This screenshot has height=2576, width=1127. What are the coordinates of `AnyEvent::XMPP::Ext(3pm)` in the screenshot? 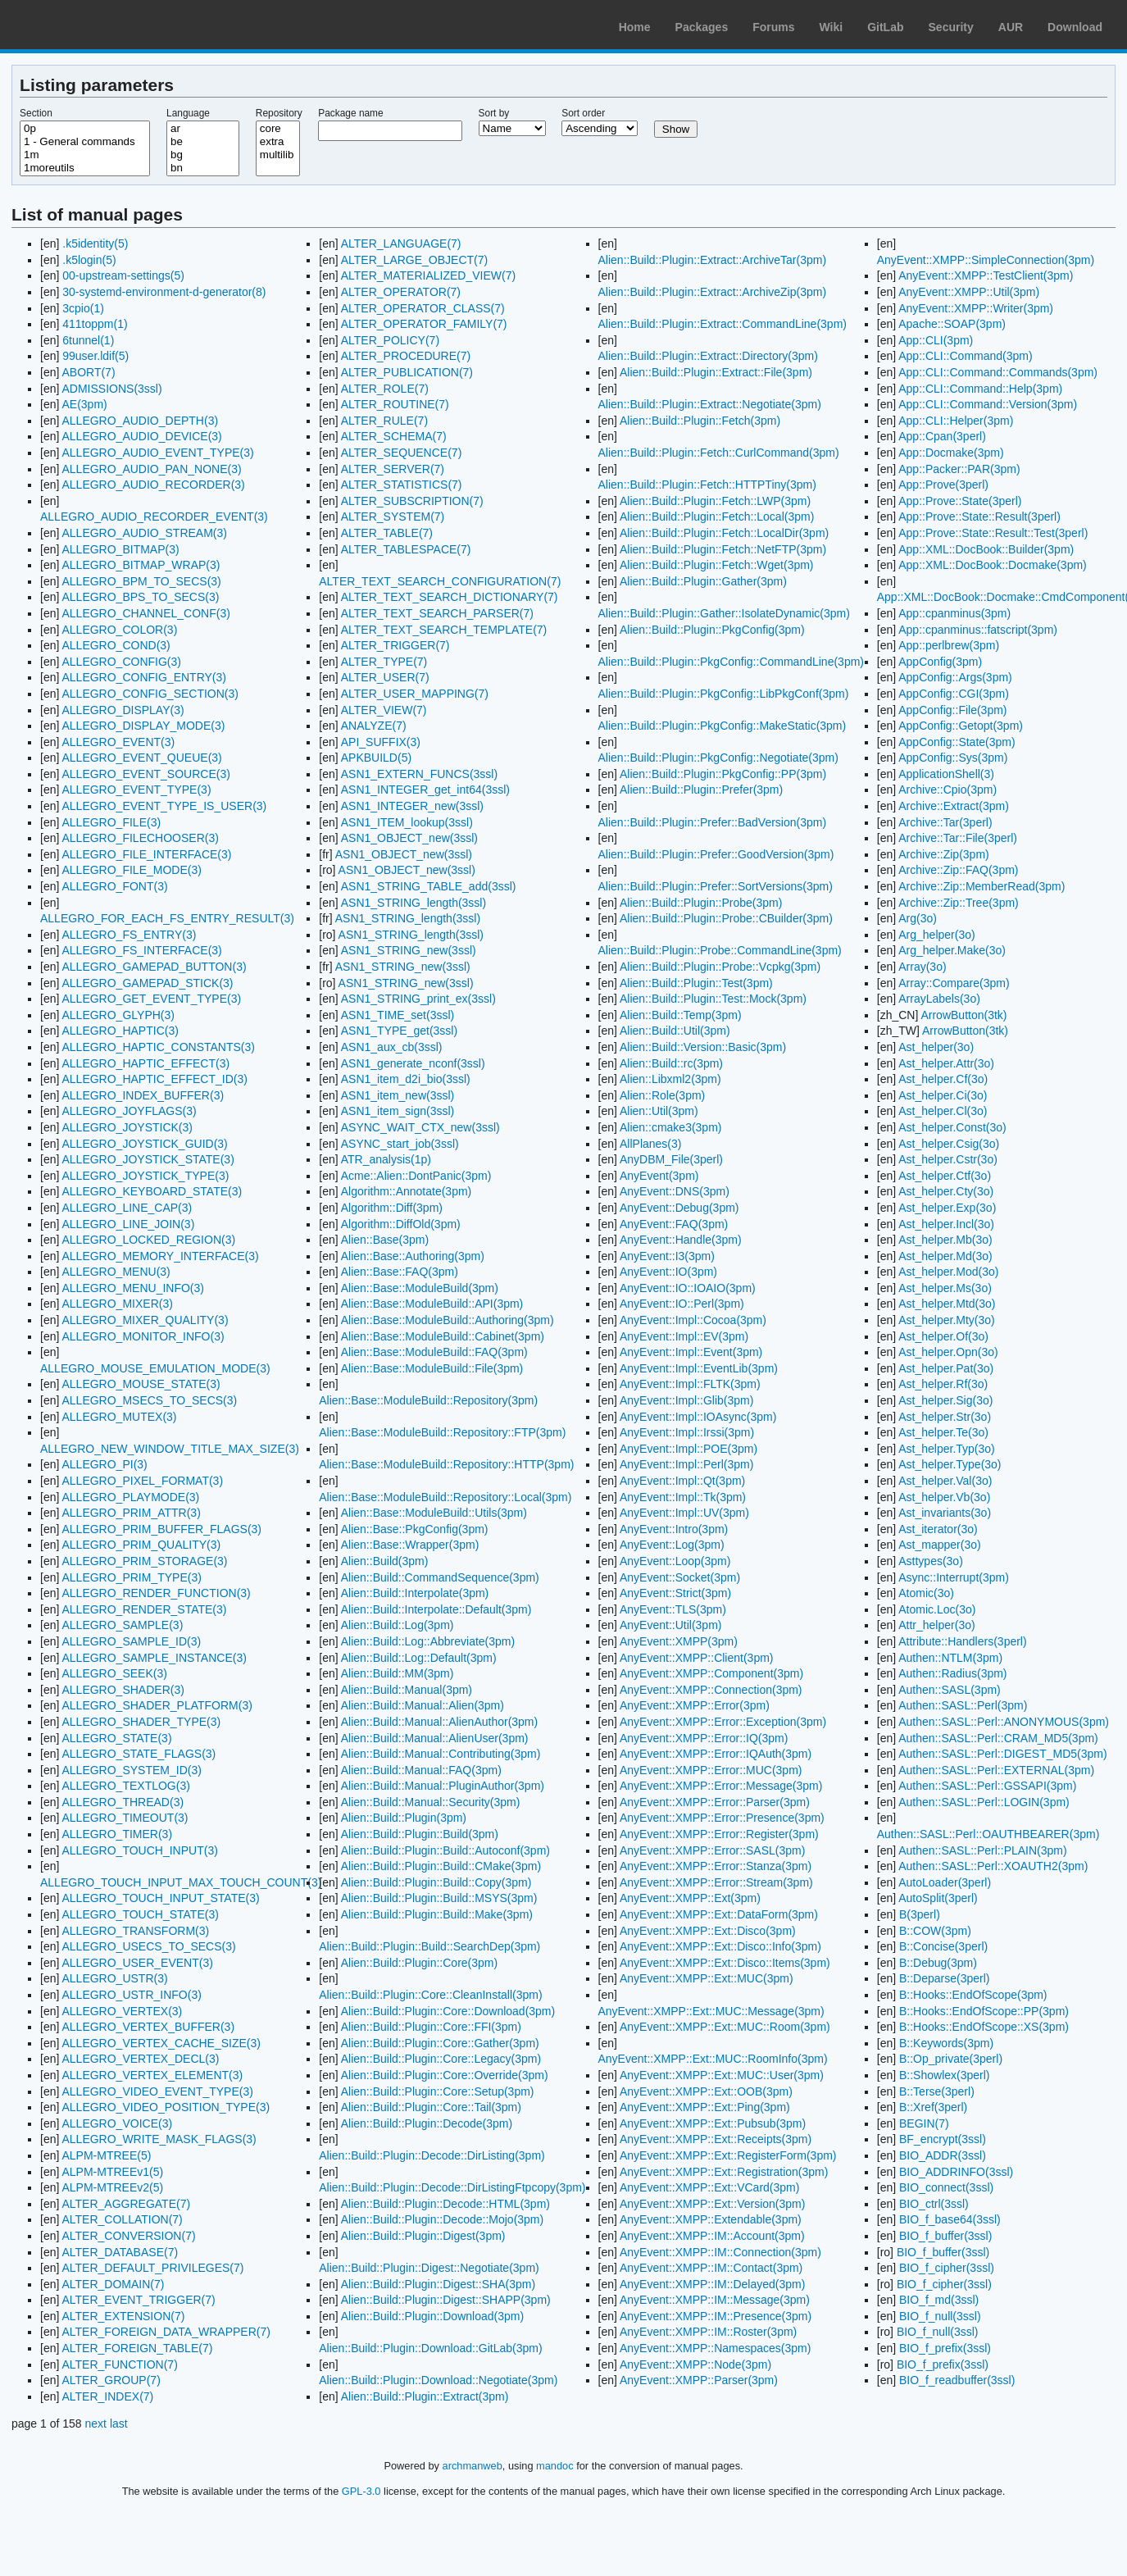 It's located at (690, 1898).